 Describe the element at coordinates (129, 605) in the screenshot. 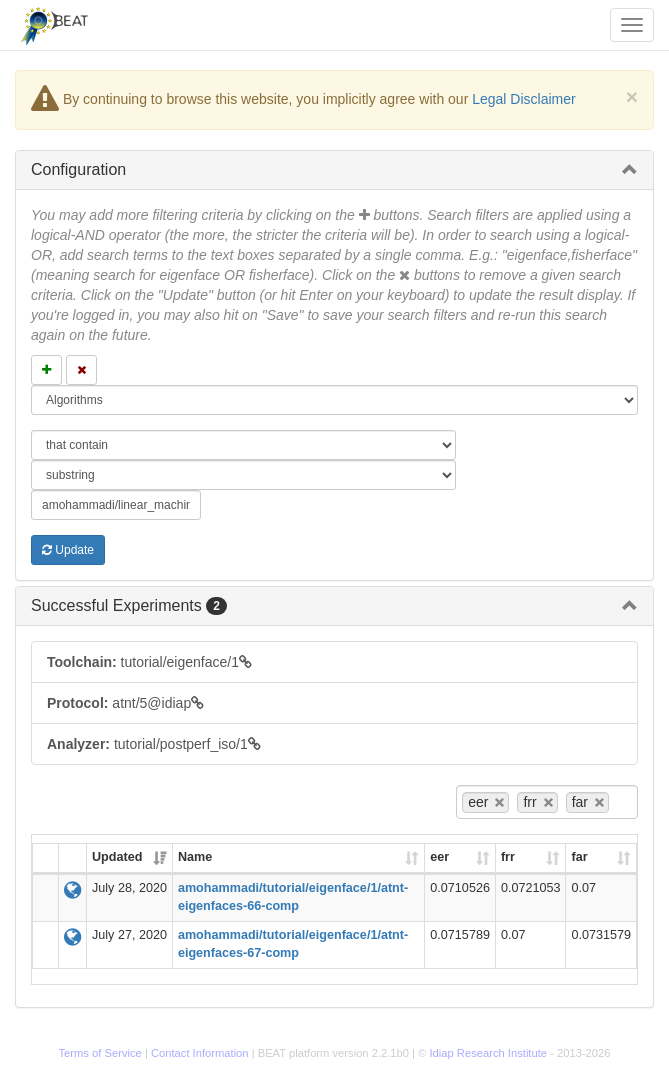

I see `Successful Experiments [button]` at that location.